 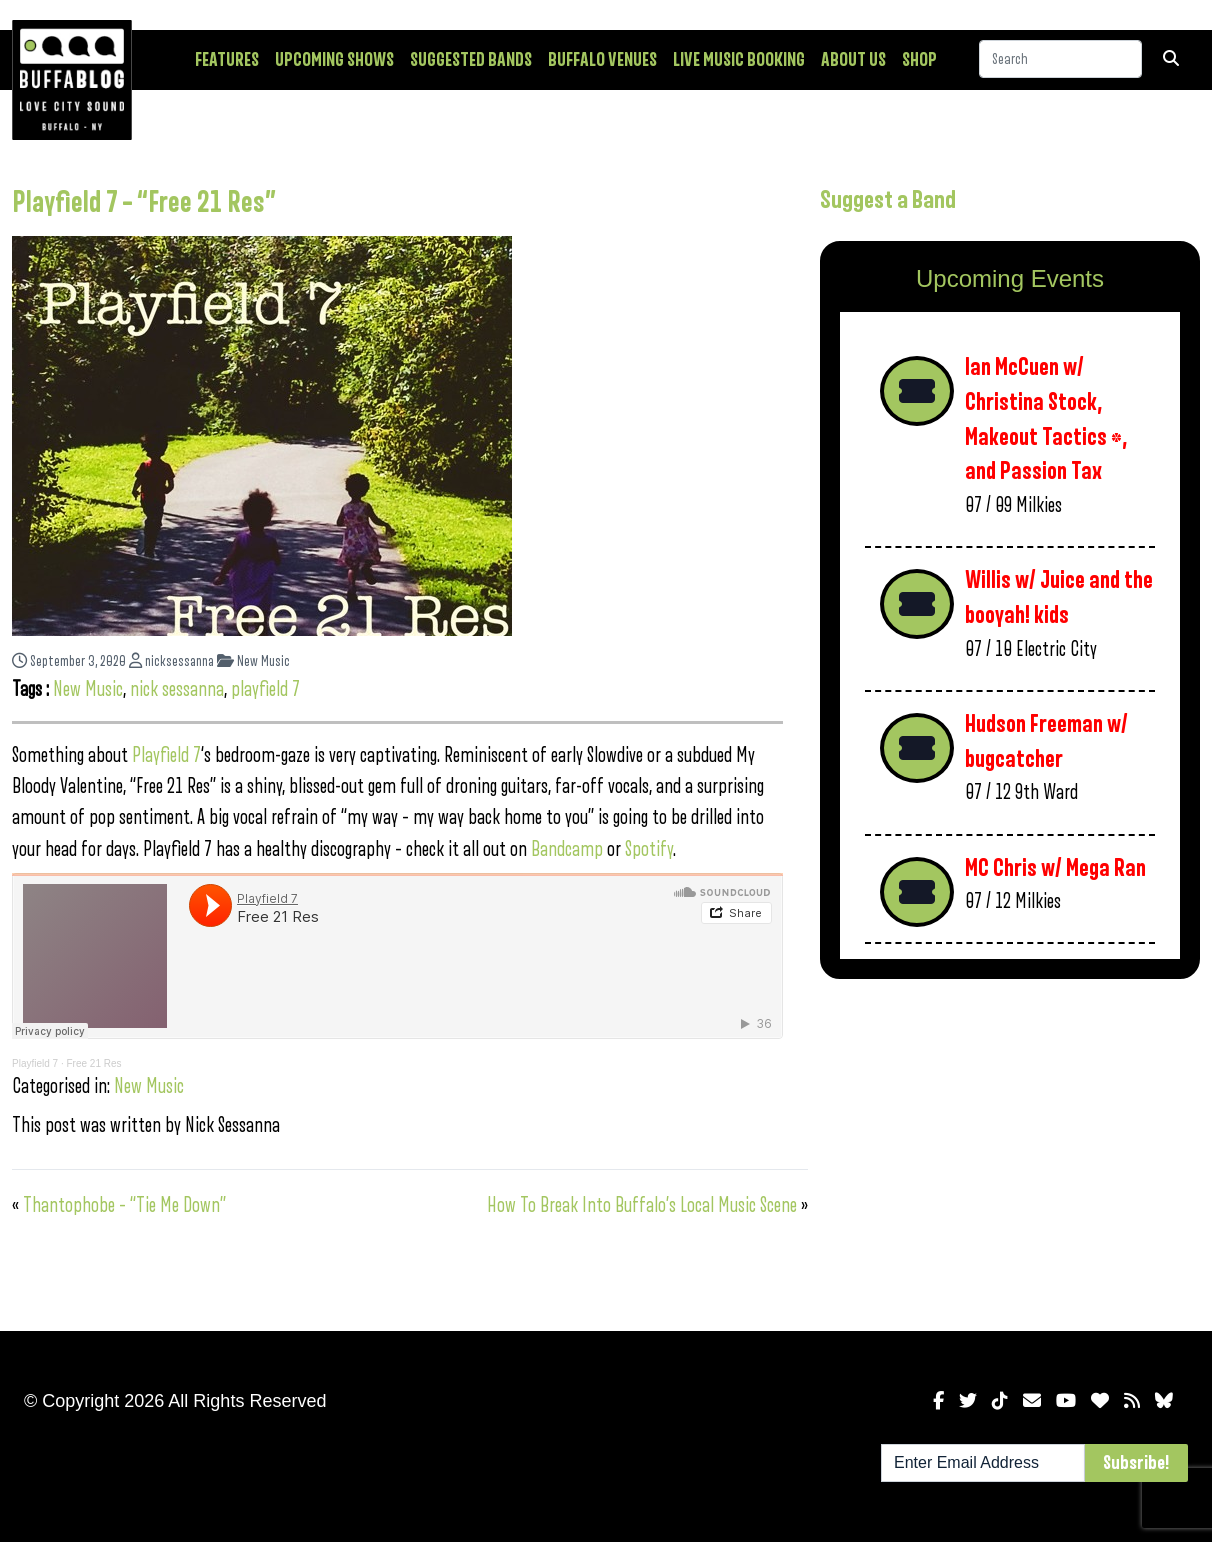 I want to click on Buffalo Venues, so click(x=602, y=60).